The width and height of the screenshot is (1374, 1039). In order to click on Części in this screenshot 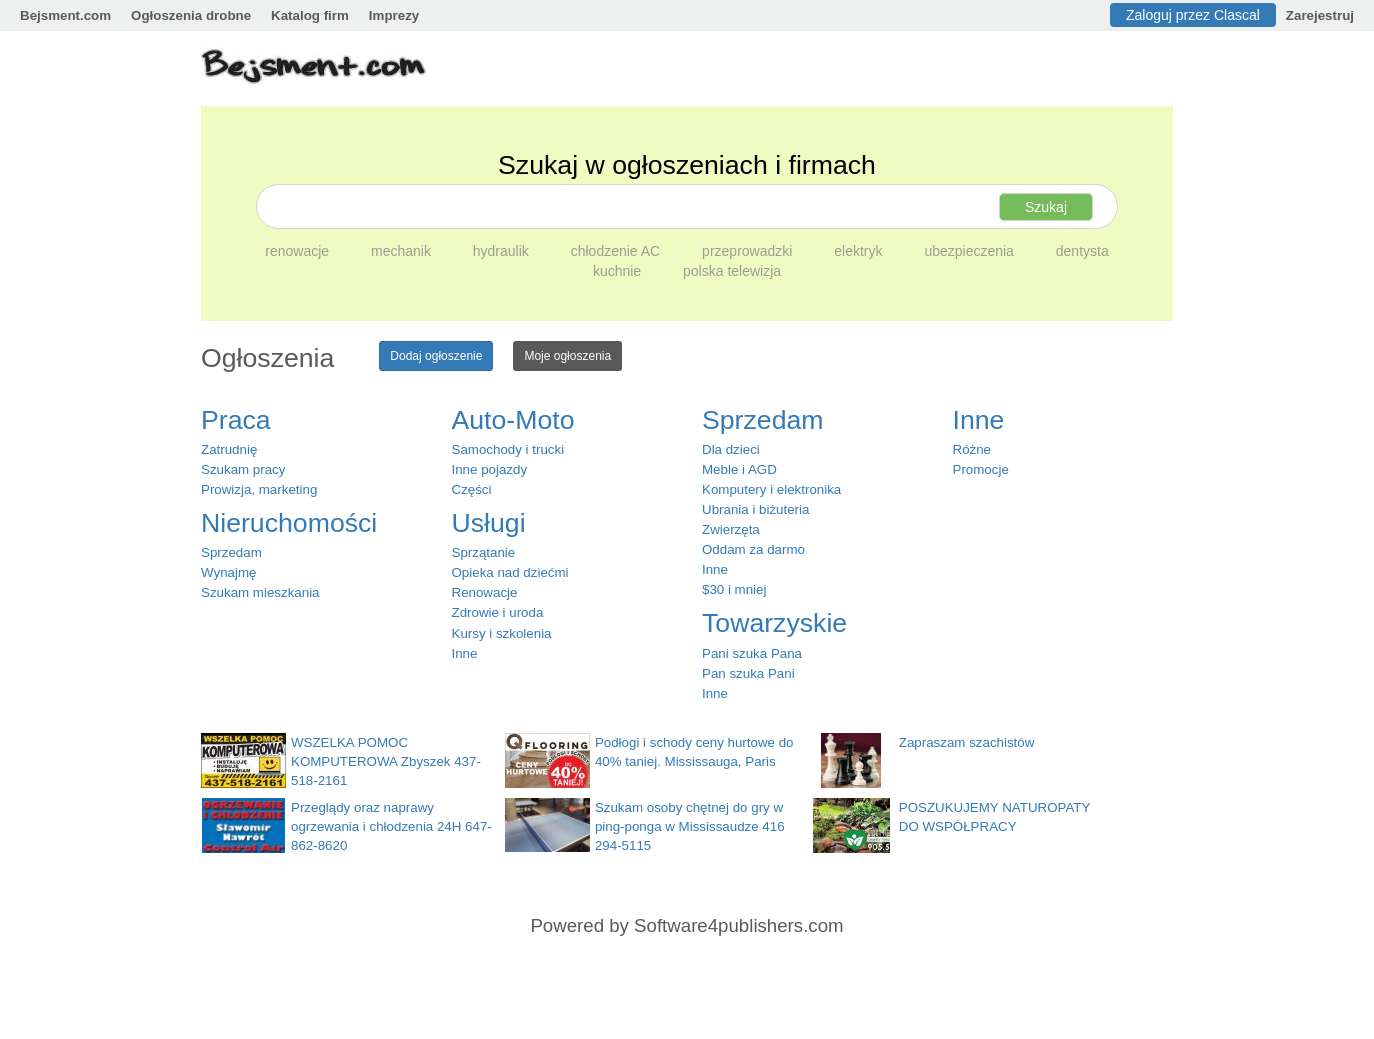, I will do `click(472, 489)`.